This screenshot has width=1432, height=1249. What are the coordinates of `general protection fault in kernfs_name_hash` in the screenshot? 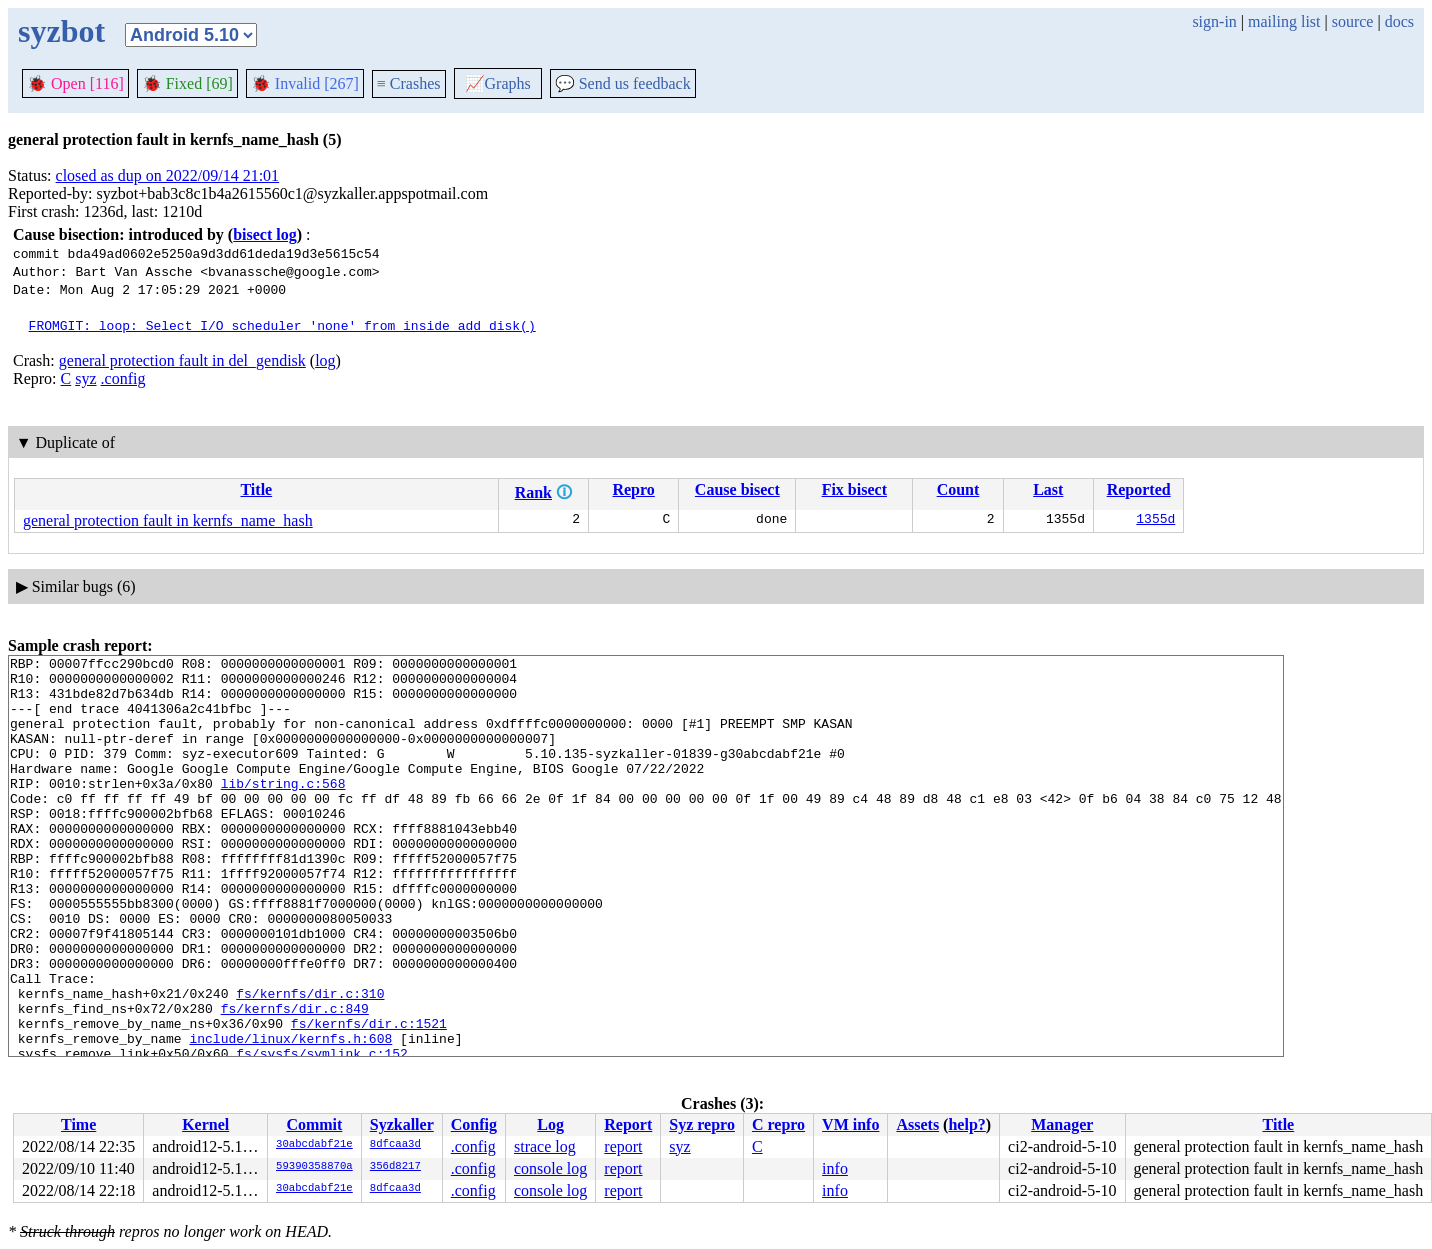 It's located at (168, 520).